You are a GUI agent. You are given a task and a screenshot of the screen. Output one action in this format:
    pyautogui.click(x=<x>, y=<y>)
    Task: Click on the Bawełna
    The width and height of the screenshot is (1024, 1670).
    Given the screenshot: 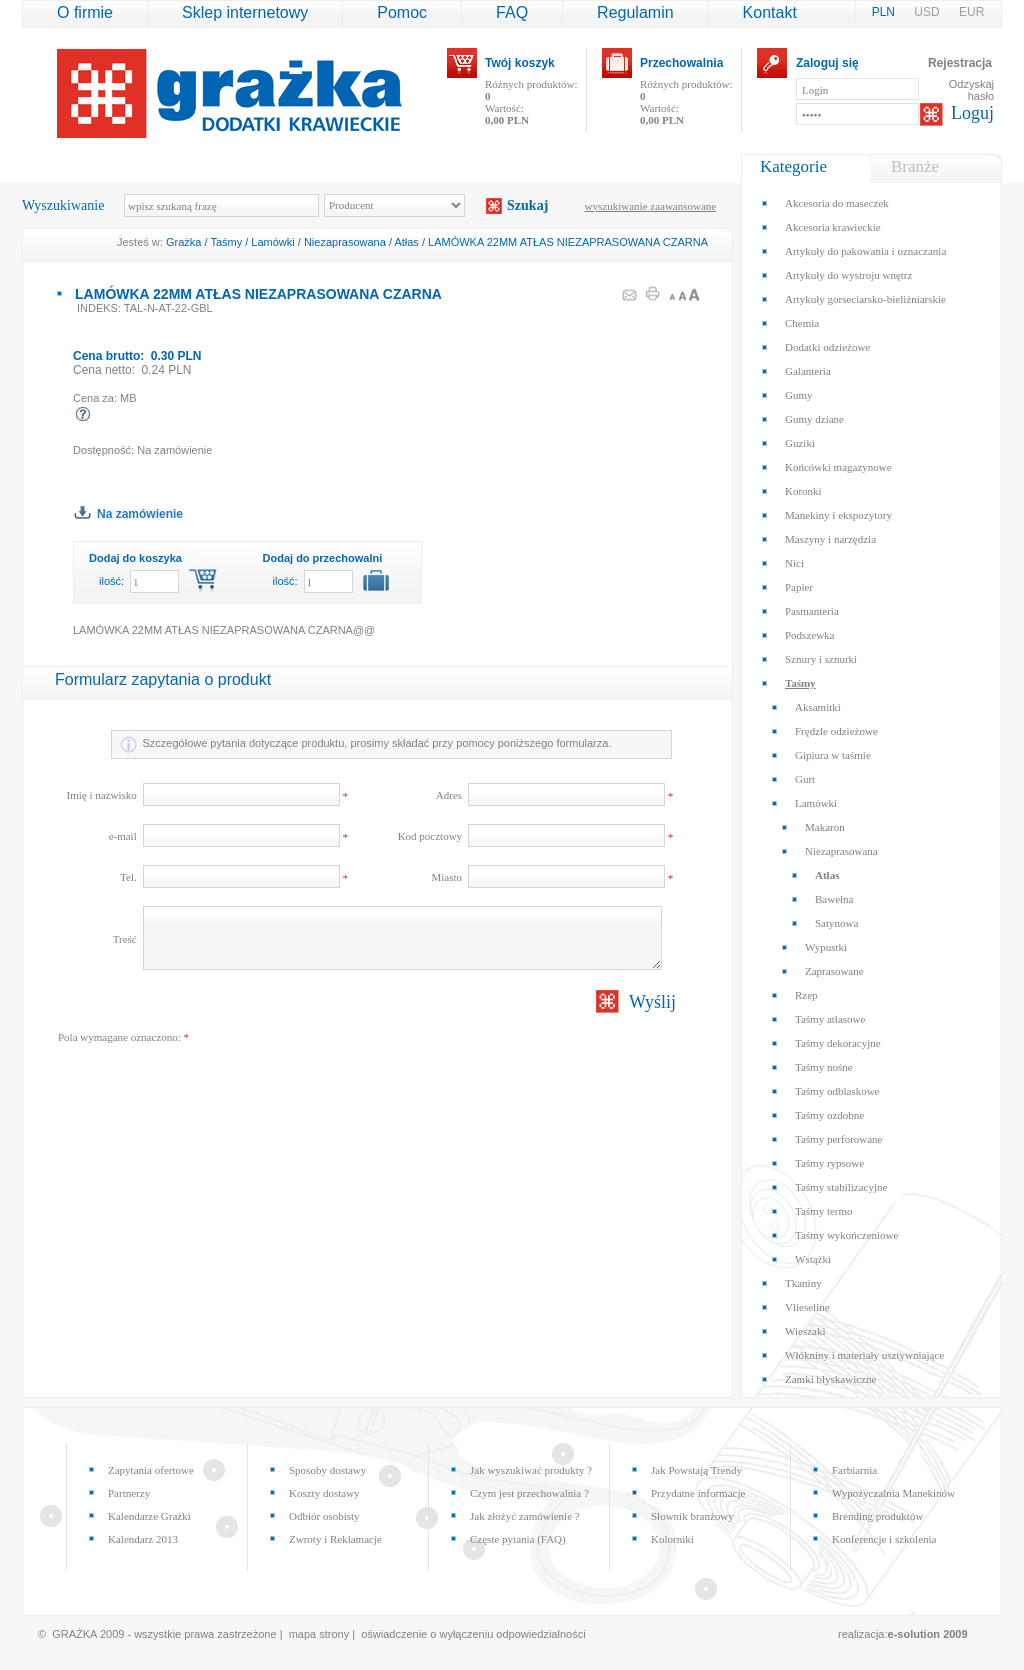 What is the action you would take?
    pyautogui.click(x=834, y=899)
    